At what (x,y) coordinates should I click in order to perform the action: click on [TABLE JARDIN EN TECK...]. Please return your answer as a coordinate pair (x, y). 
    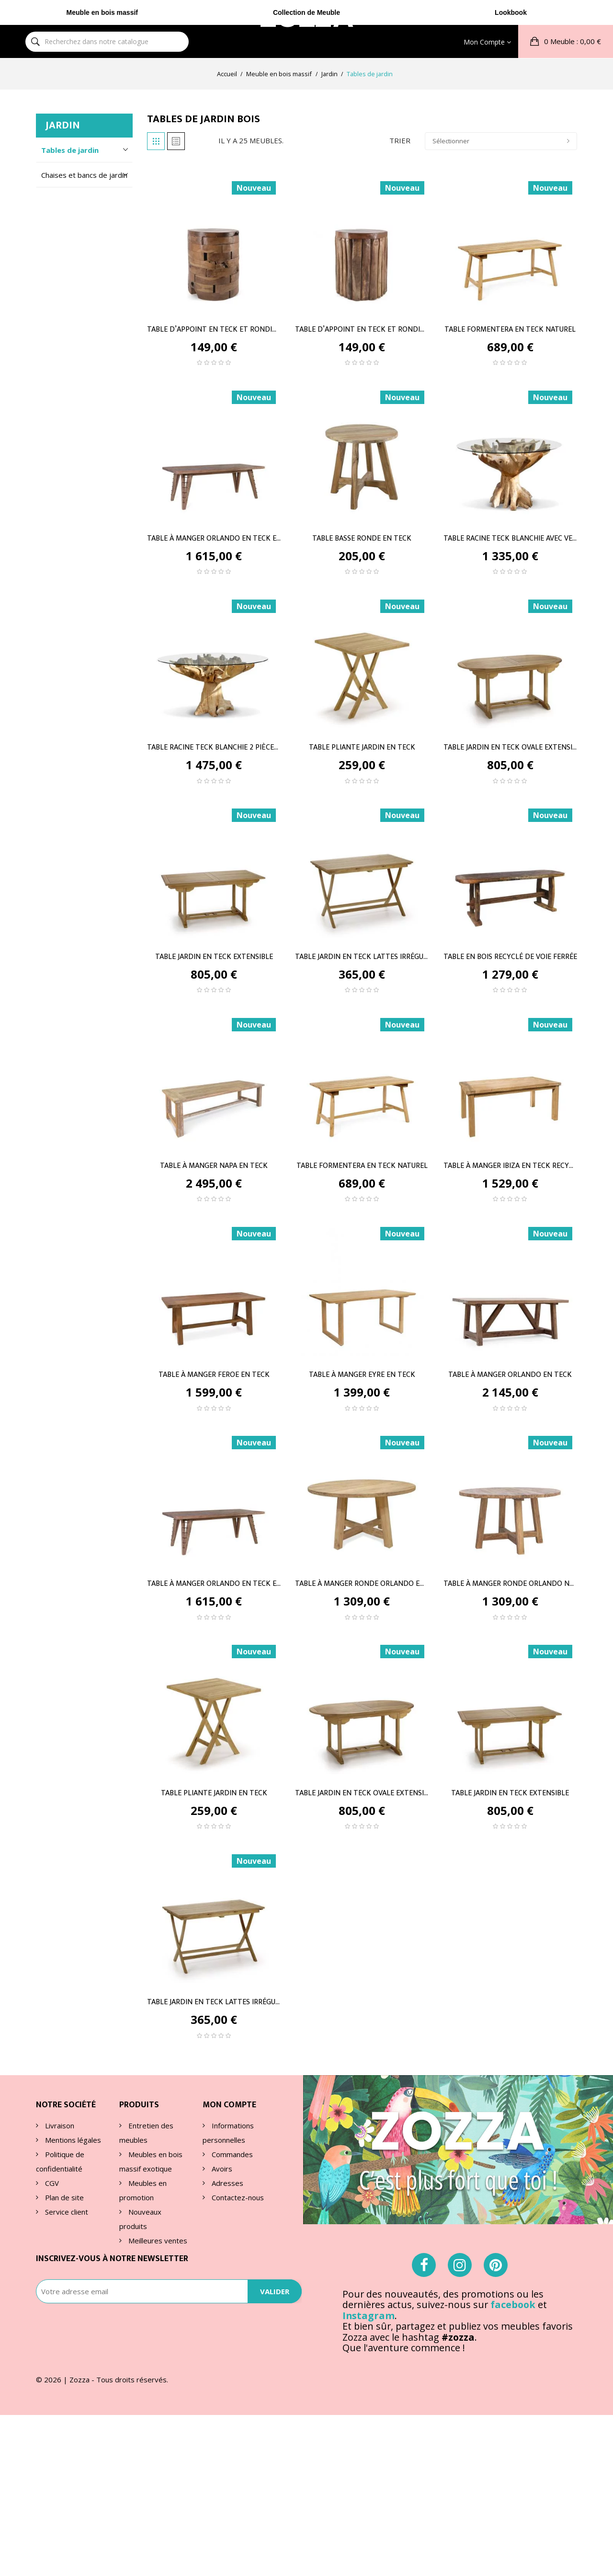
    Looking at the image, I should click on (214, 869).